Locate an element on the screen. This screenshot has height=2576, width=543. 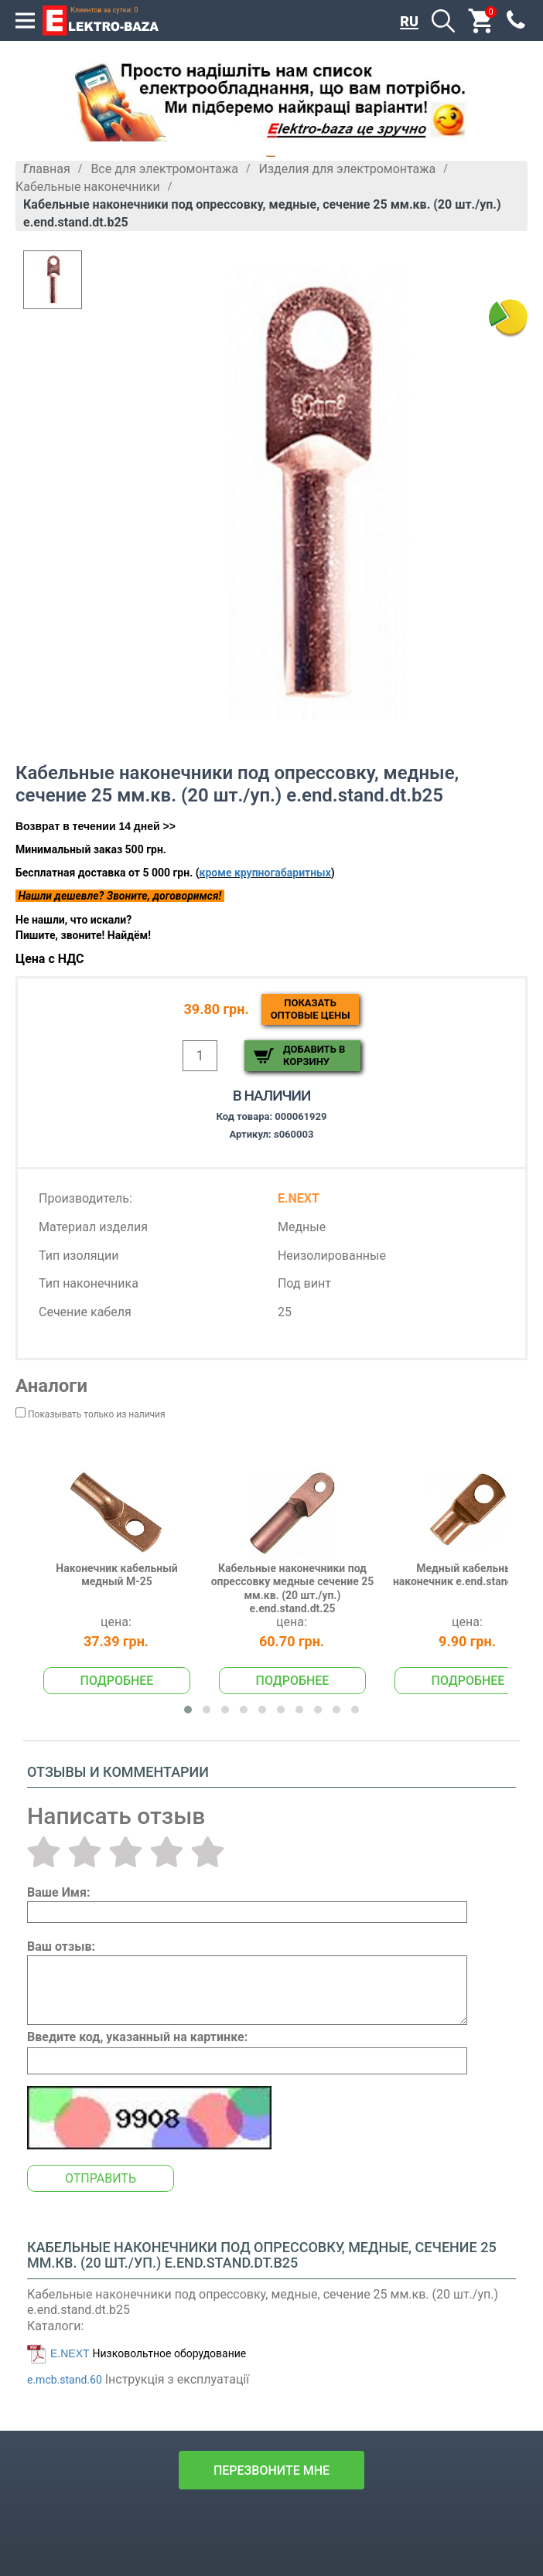
Кабельные наконечники под опрессовку медные сечение 25 мм.кв. (20 шт./уп.) e.end.stand.dt.25 is located at coordinates (292, 1588).